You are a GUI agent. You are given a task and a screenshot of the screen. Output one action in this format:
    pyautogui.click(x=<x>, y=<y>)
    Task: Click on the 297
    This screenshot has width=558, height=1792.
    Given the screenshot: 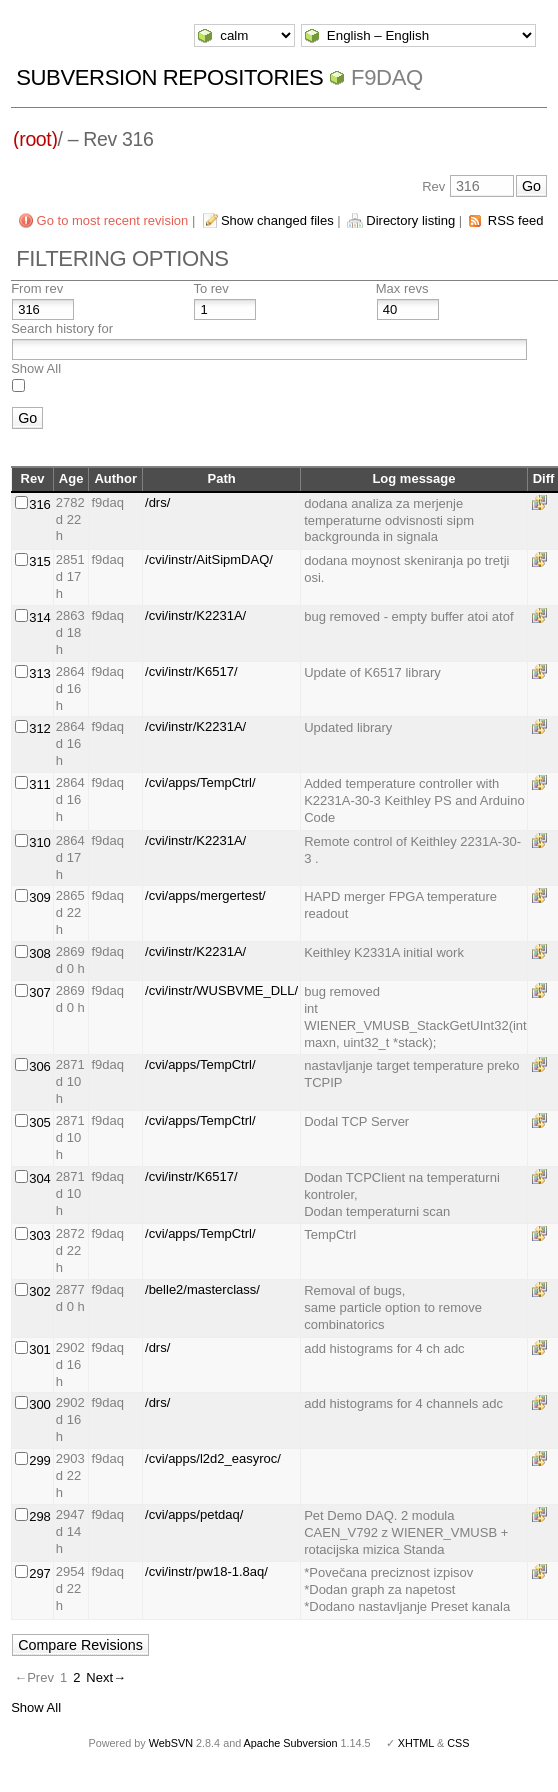 What is the action you would take?
    pyautogui.click(x=40, y=1573)
    